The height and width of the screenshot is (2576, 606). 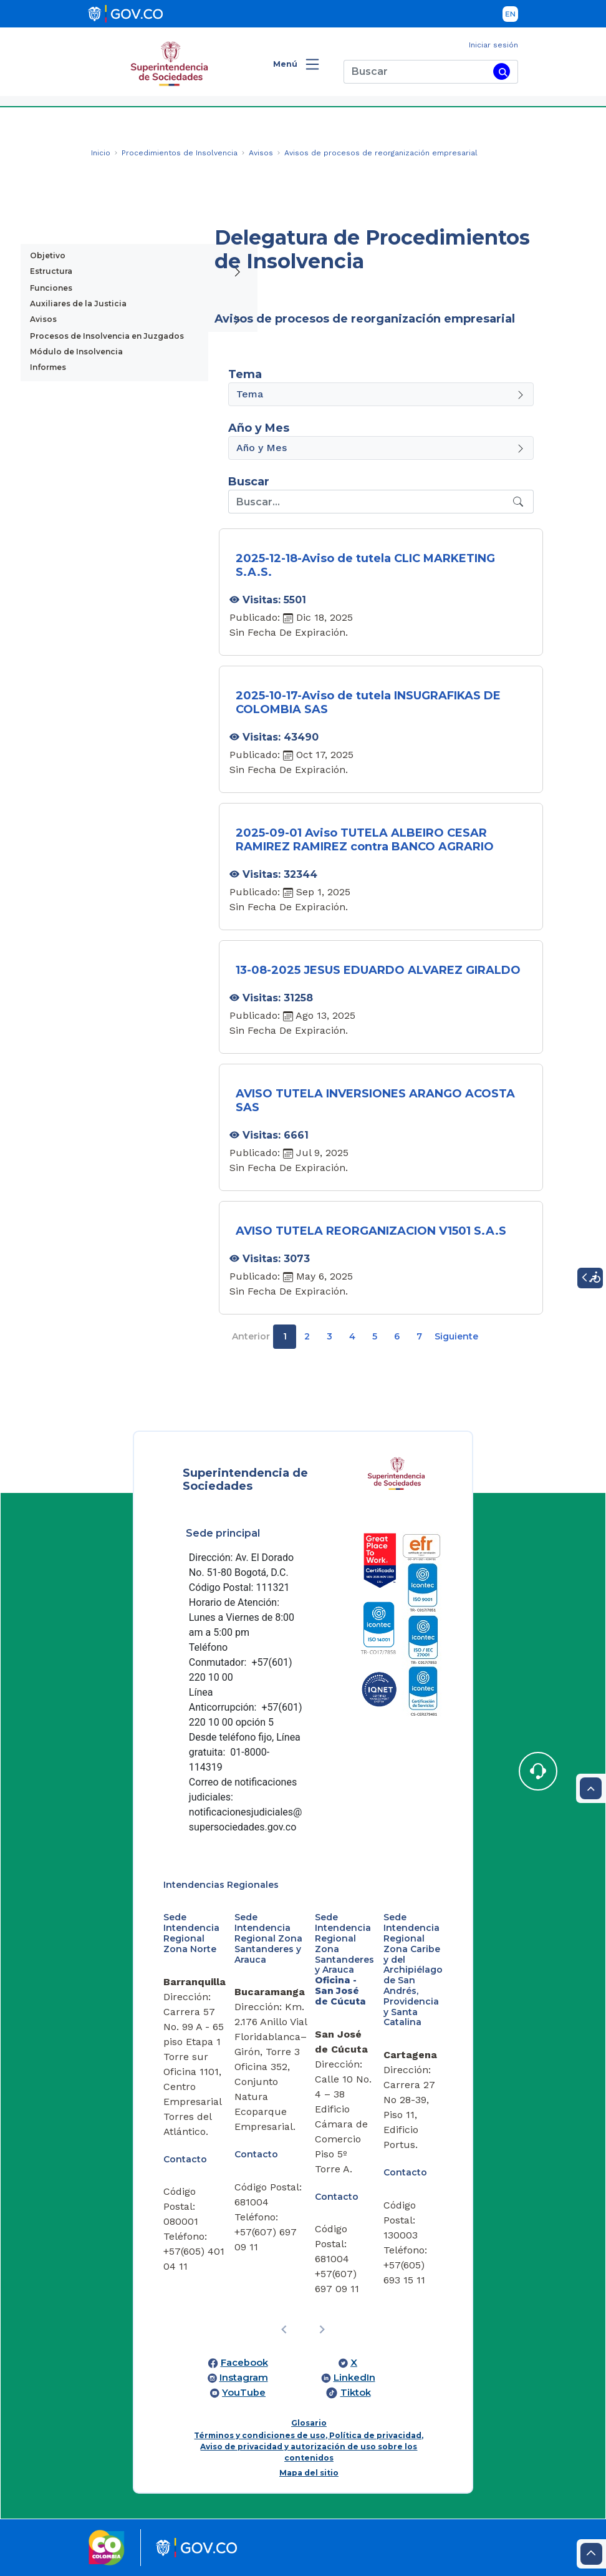 What do you see at coordinates (76, 351) in the screenshot?
I see `Módulo de Insolvencia` at bounding box center [76, 351].